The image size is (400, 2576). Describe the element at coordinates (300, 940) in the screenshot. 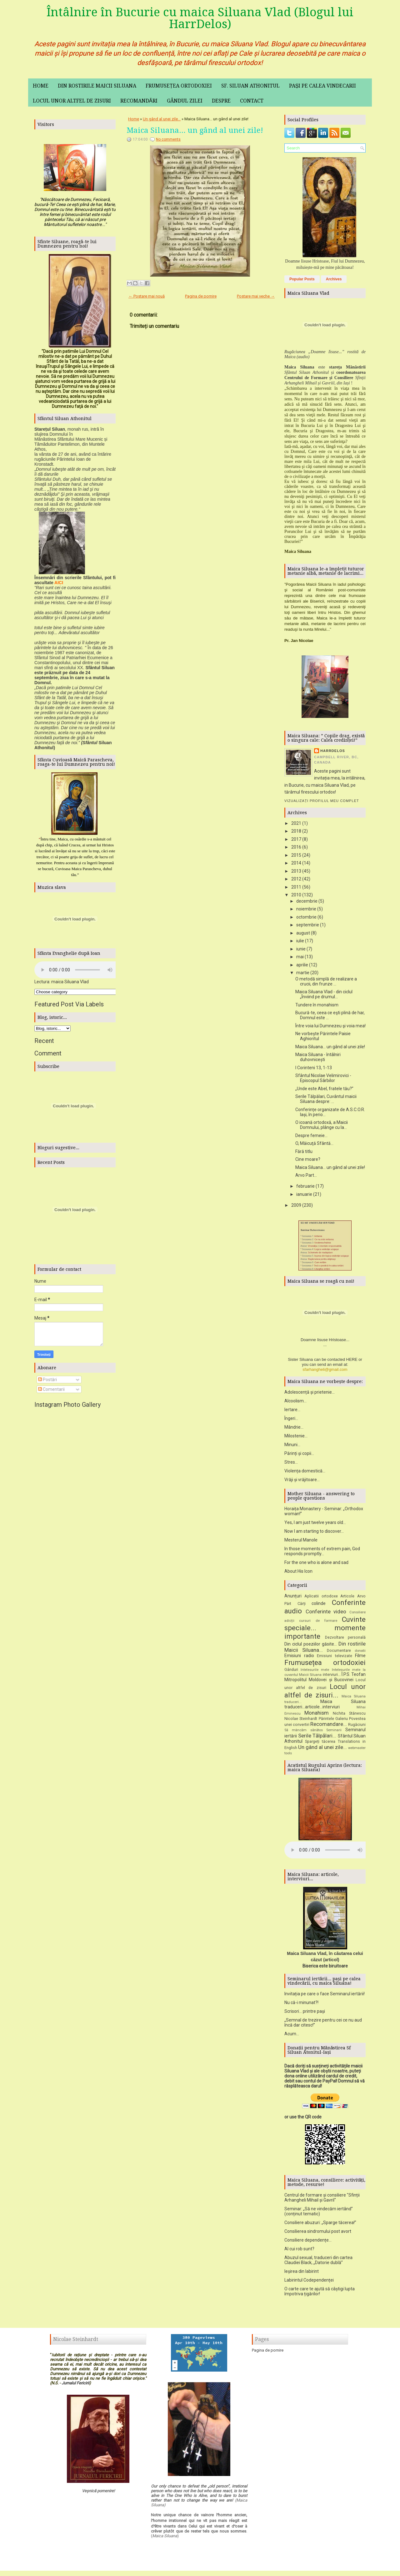

I see `iulie` at that location.